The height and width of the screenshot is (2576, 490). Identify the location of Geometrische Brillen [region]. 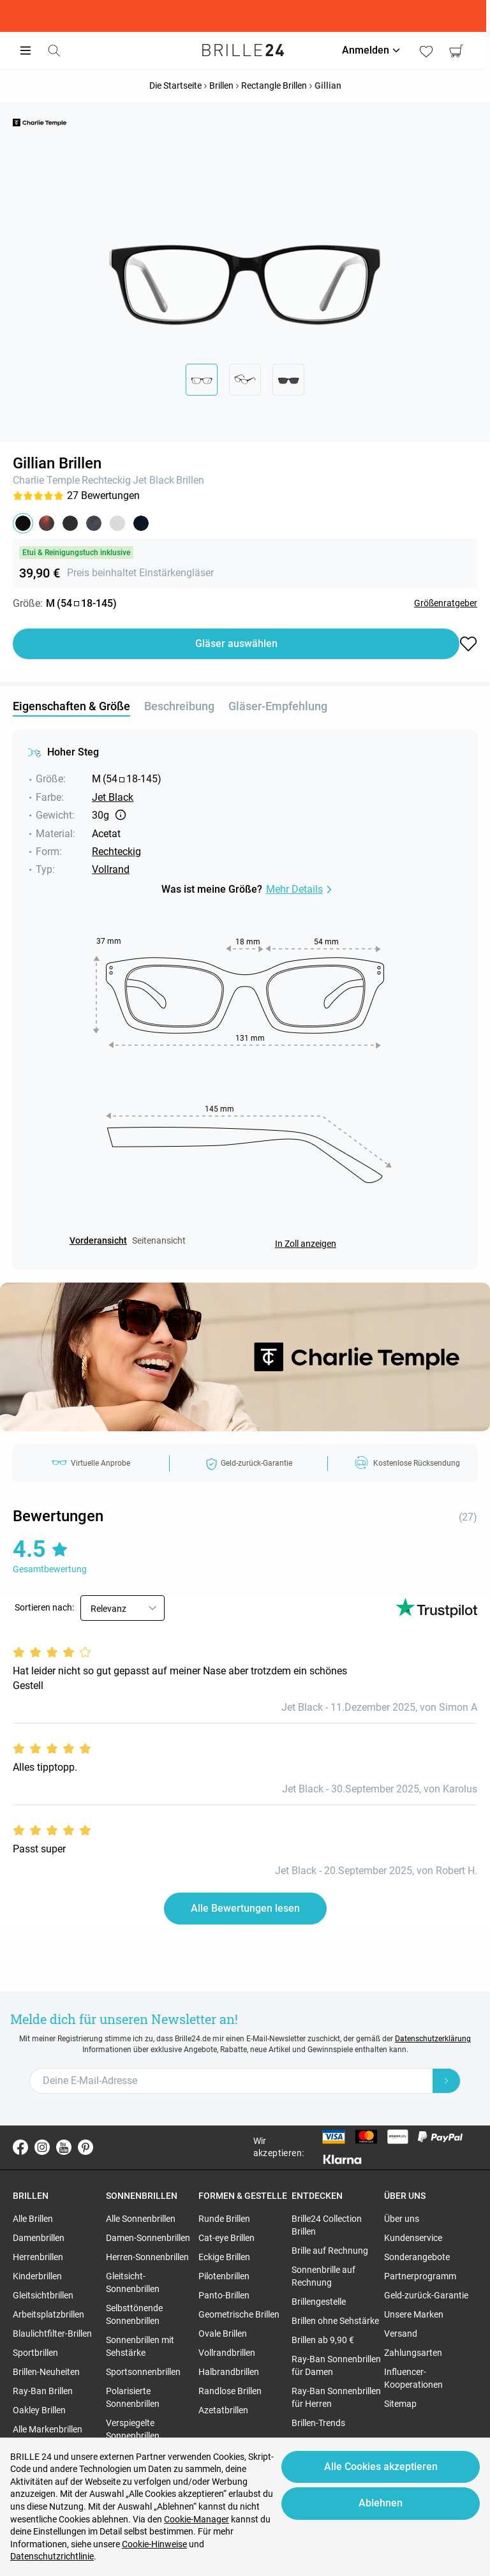
(238, 2314).